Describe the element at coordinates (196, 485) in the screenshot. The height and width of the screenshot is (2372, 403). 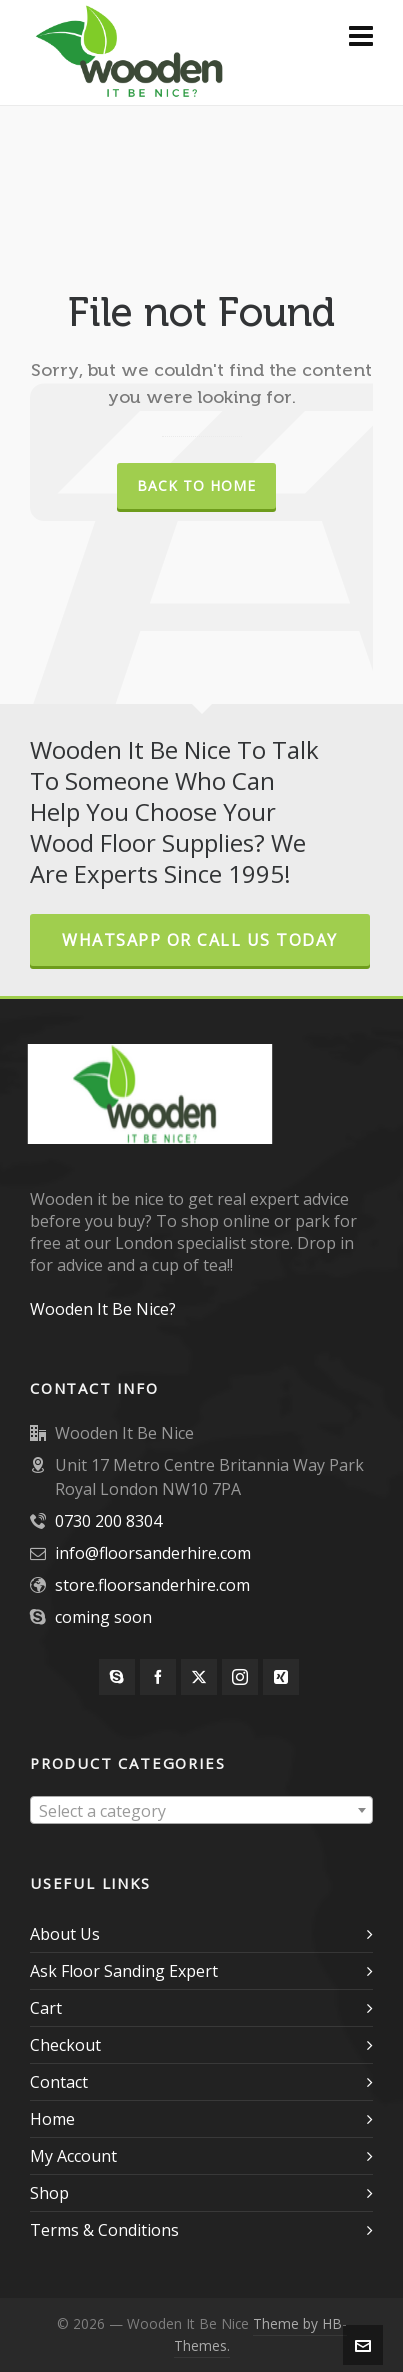
I see `Back to Home` at that location.